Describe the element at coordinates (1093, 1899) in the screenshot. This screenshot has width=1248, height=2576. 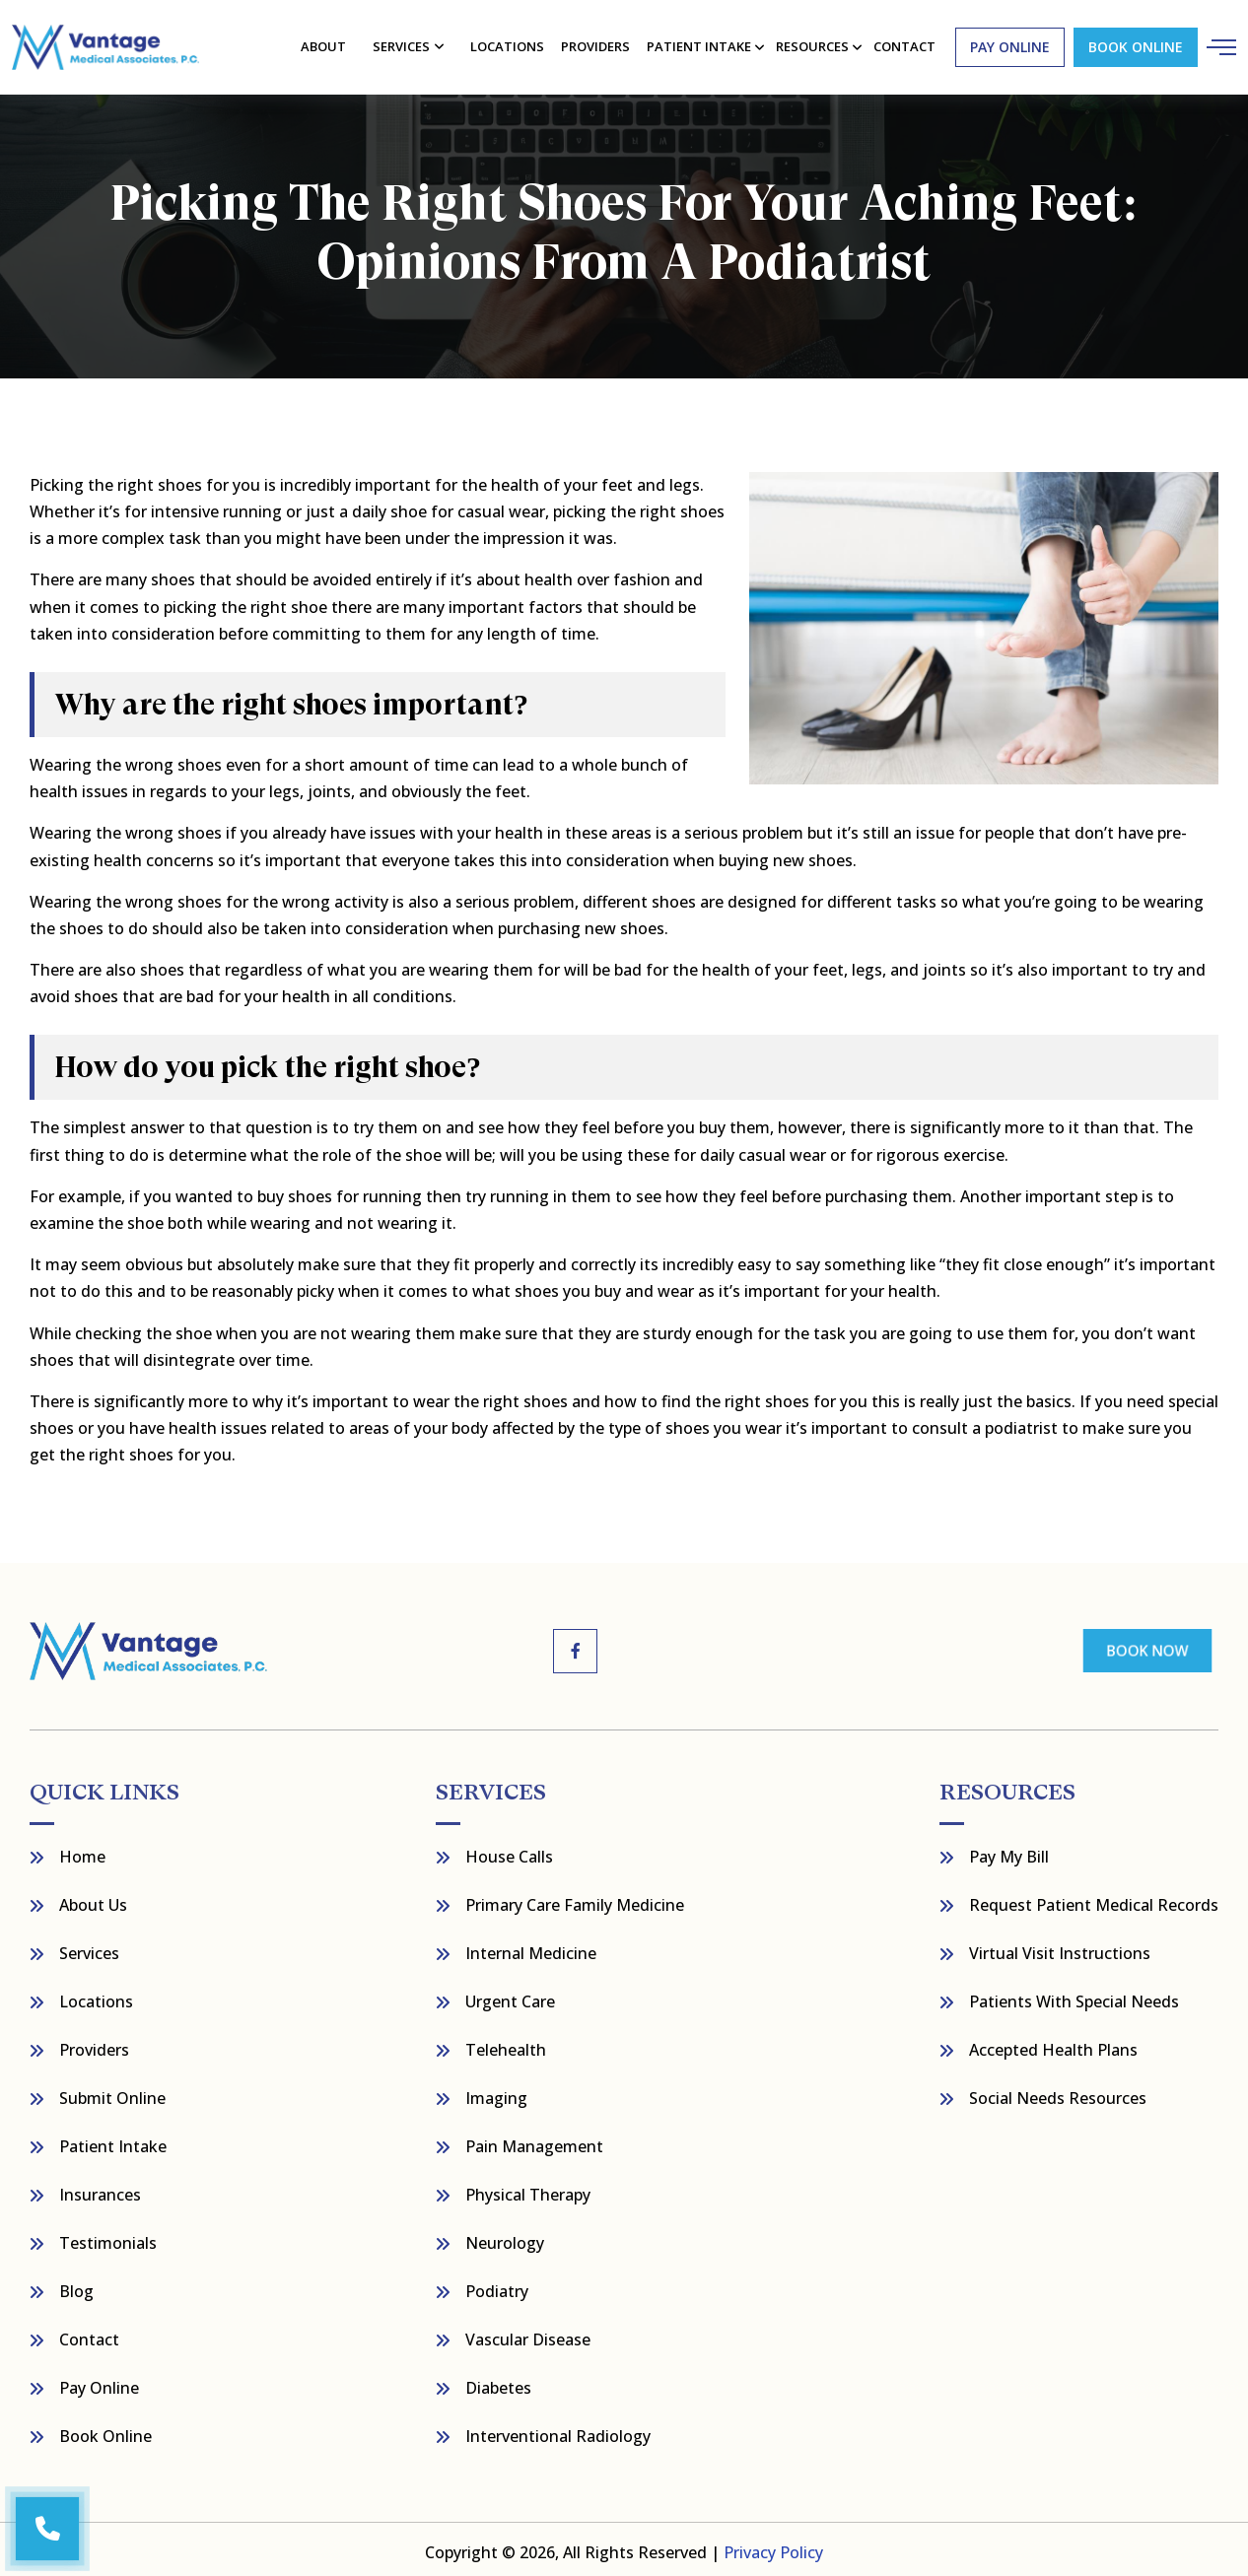
I see `Request Patient Medical Records` at that location.